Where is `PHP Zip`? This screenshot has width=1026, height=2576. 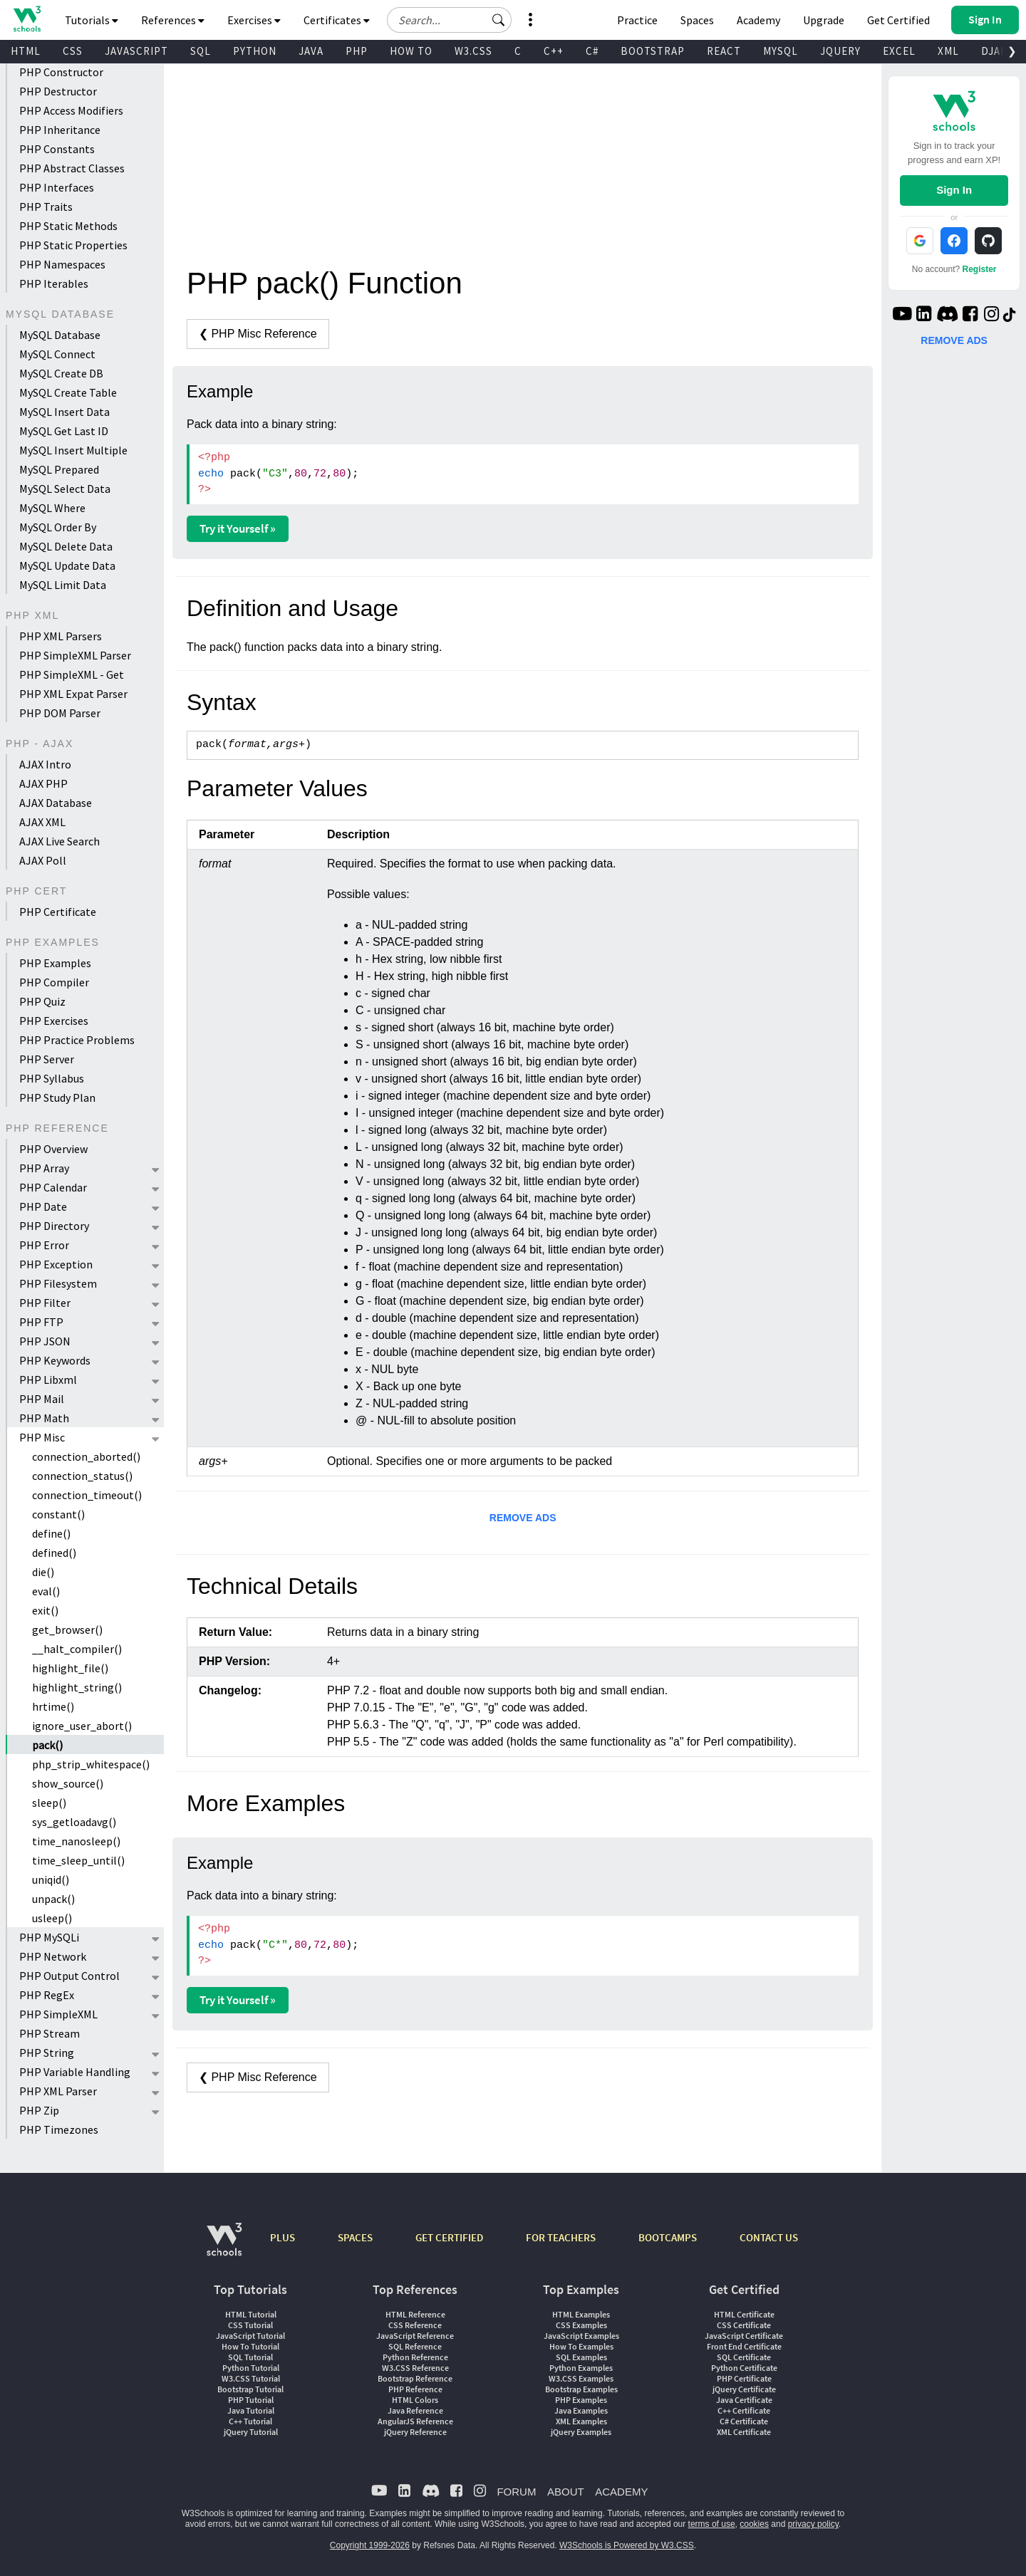 PHP Zip is located at coordinates (39, 2110).